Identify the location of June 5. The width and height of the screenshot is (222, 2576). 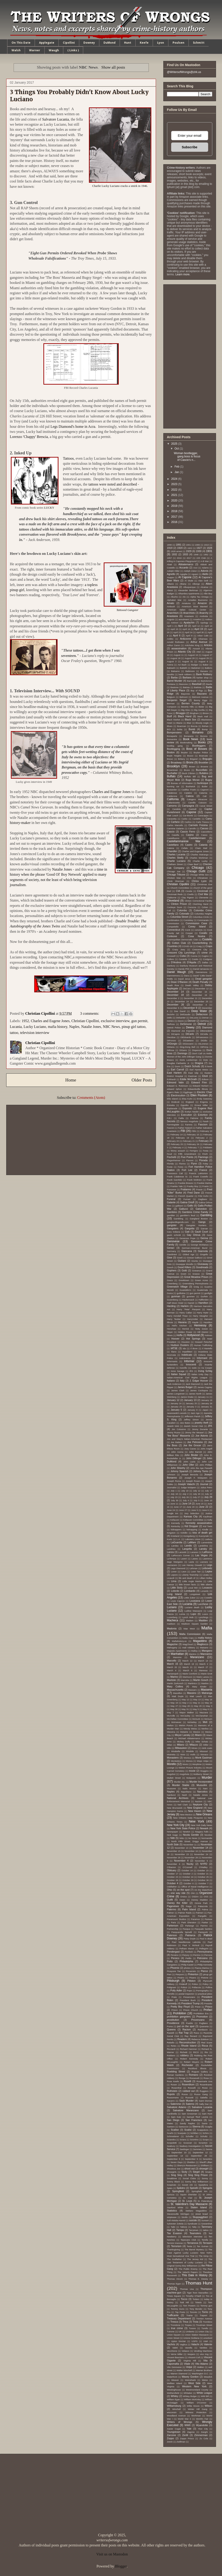
(194, 1510).